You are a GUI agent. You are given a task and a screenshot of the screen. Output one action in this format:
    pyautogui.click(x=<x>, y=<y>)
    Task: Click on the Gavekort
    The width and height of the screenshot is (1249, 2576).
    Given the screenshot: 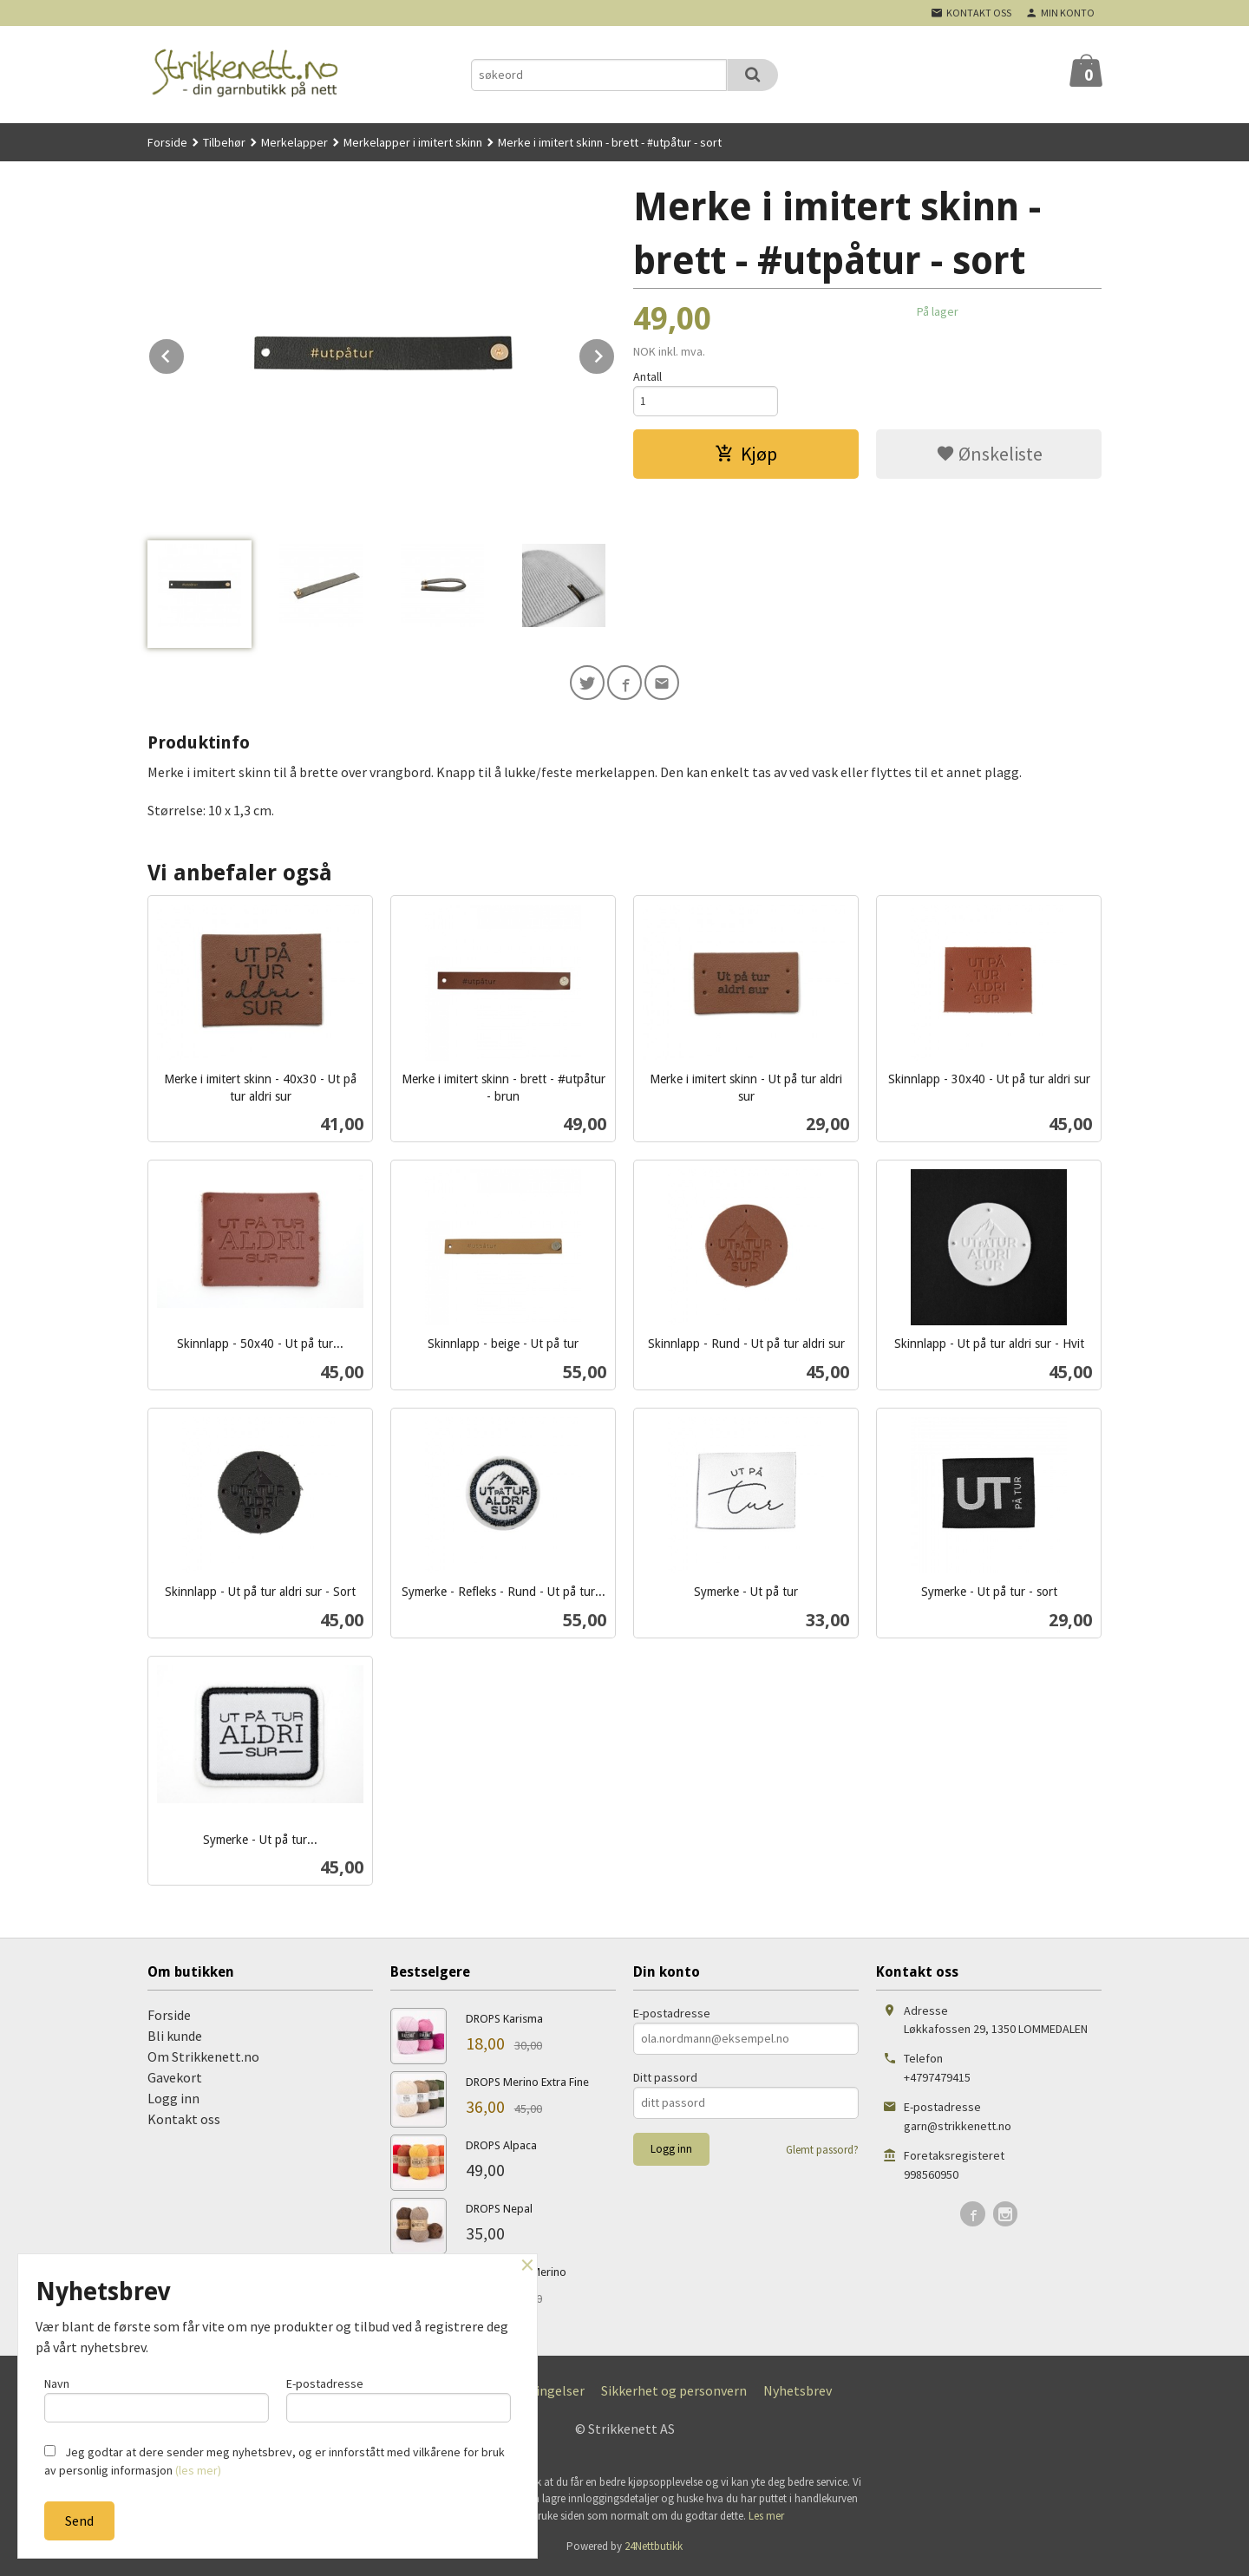 What is the action you would take?
    pyautogui.click(x=174, y=2080)
    